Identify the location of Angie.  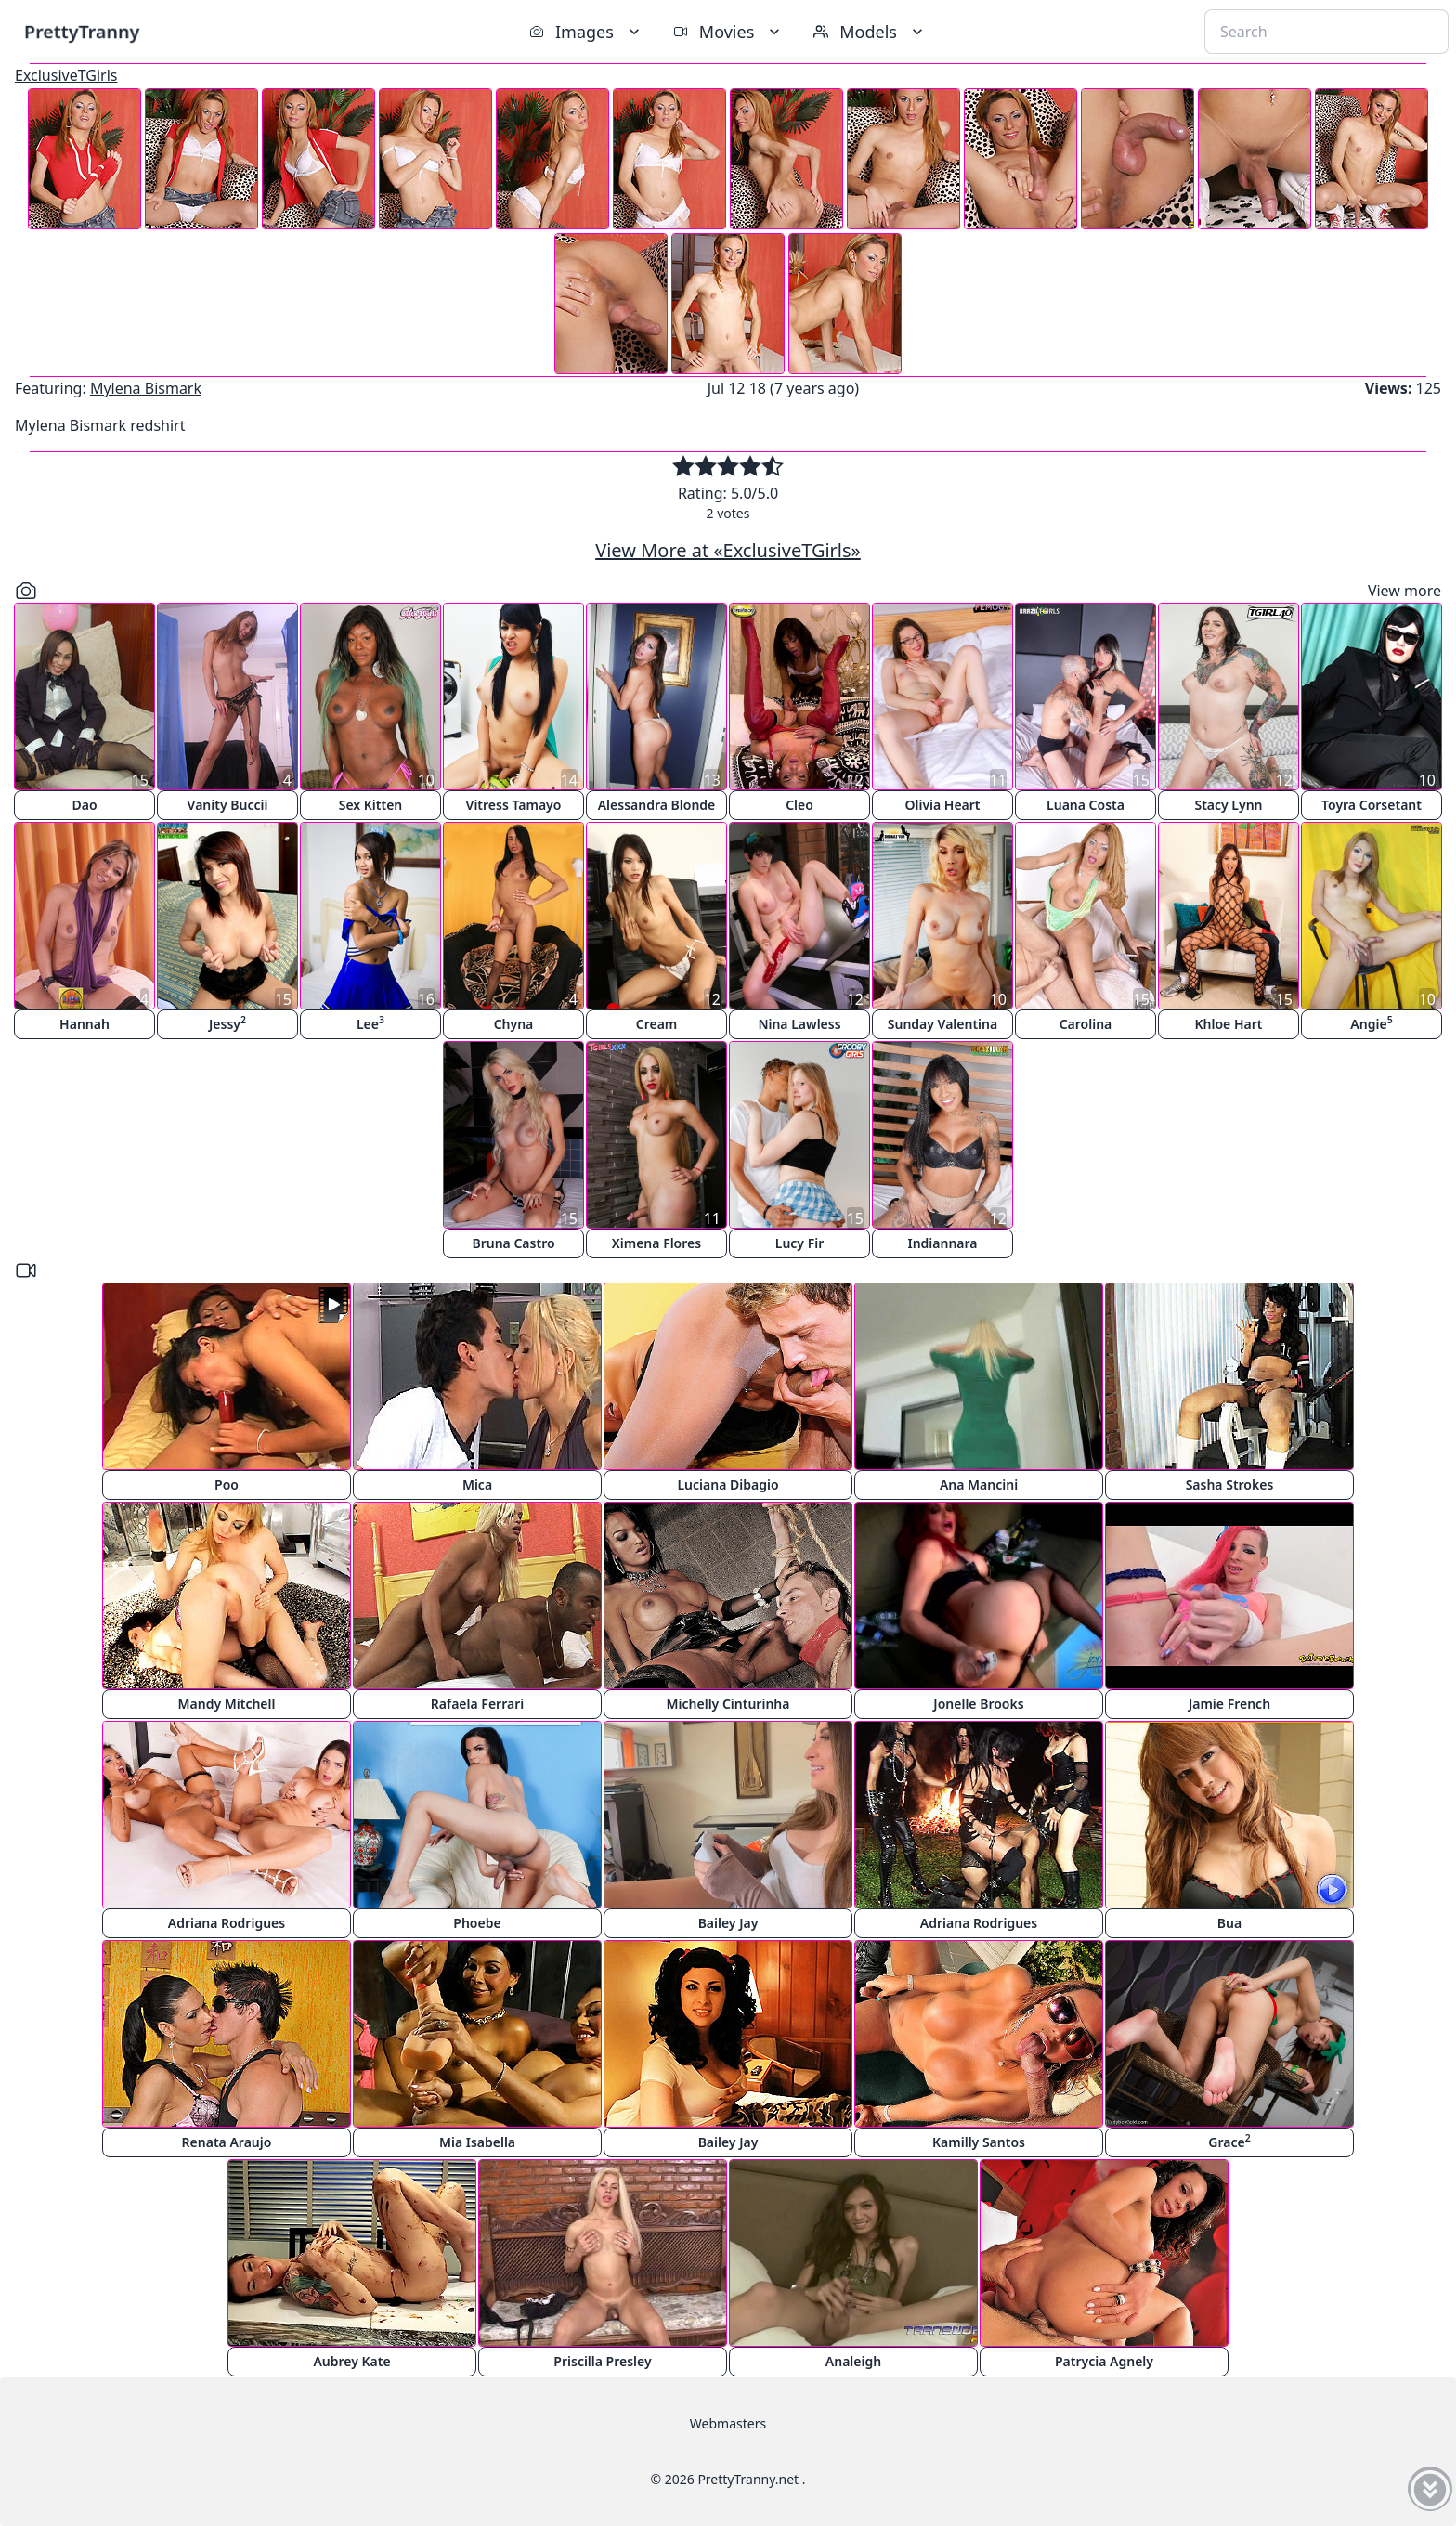
(1371, 1023).